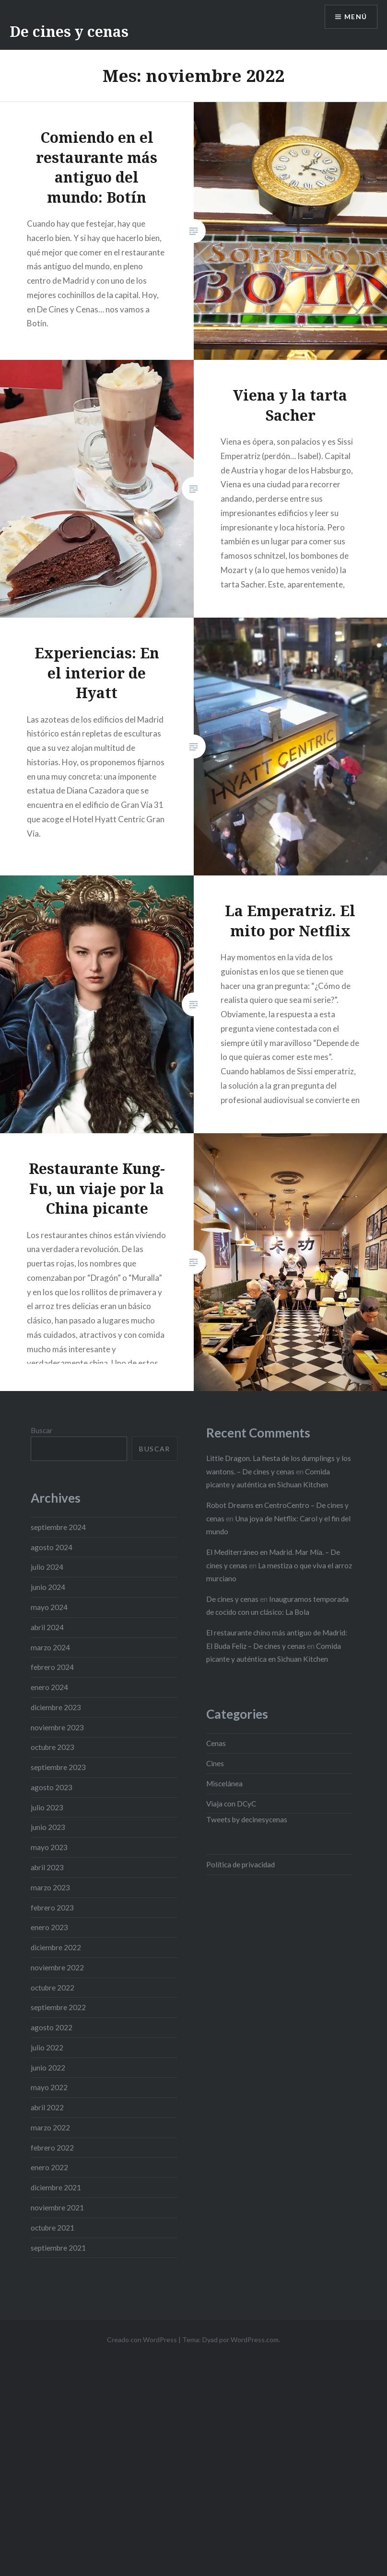 The width and height of the screenshot is (387, 2576). I want to click on WordPress.com, so click(255, 2339).